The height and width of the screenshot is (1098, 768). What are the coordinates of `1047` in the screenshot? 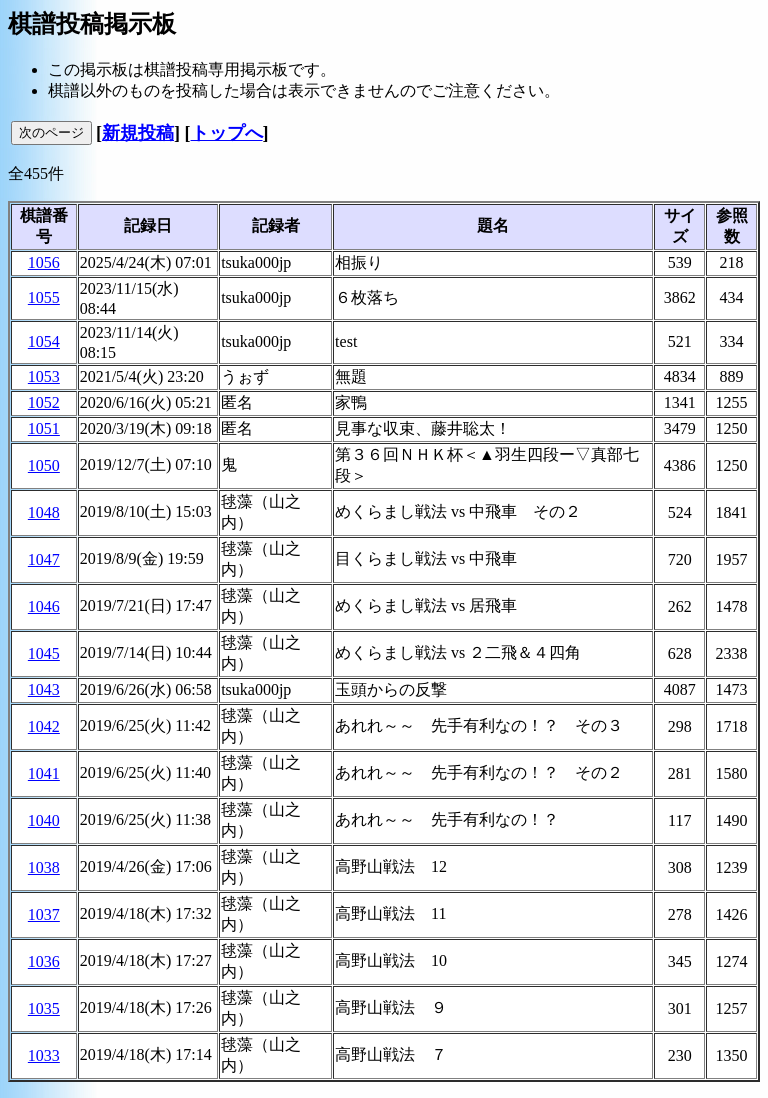 It's located at (44, 559).